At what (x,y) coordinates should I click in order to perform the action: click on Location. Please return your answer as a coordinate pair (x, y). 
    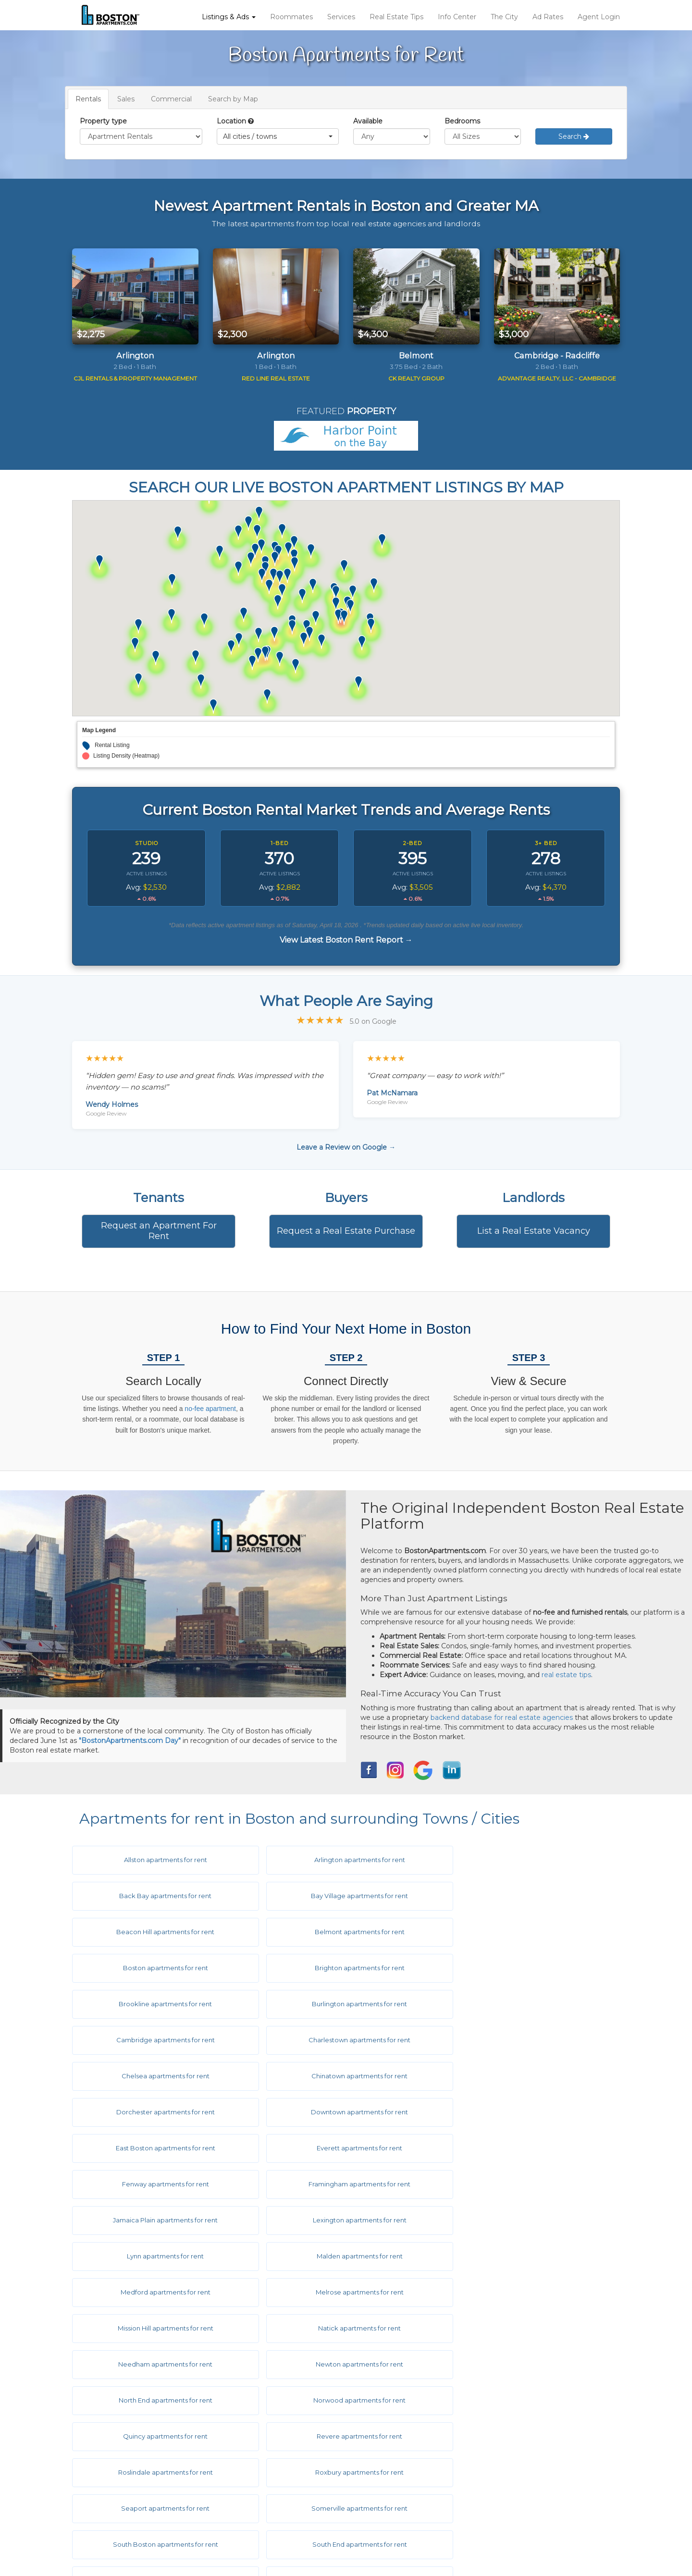
    Looking at the image, I should click on (231, 121).